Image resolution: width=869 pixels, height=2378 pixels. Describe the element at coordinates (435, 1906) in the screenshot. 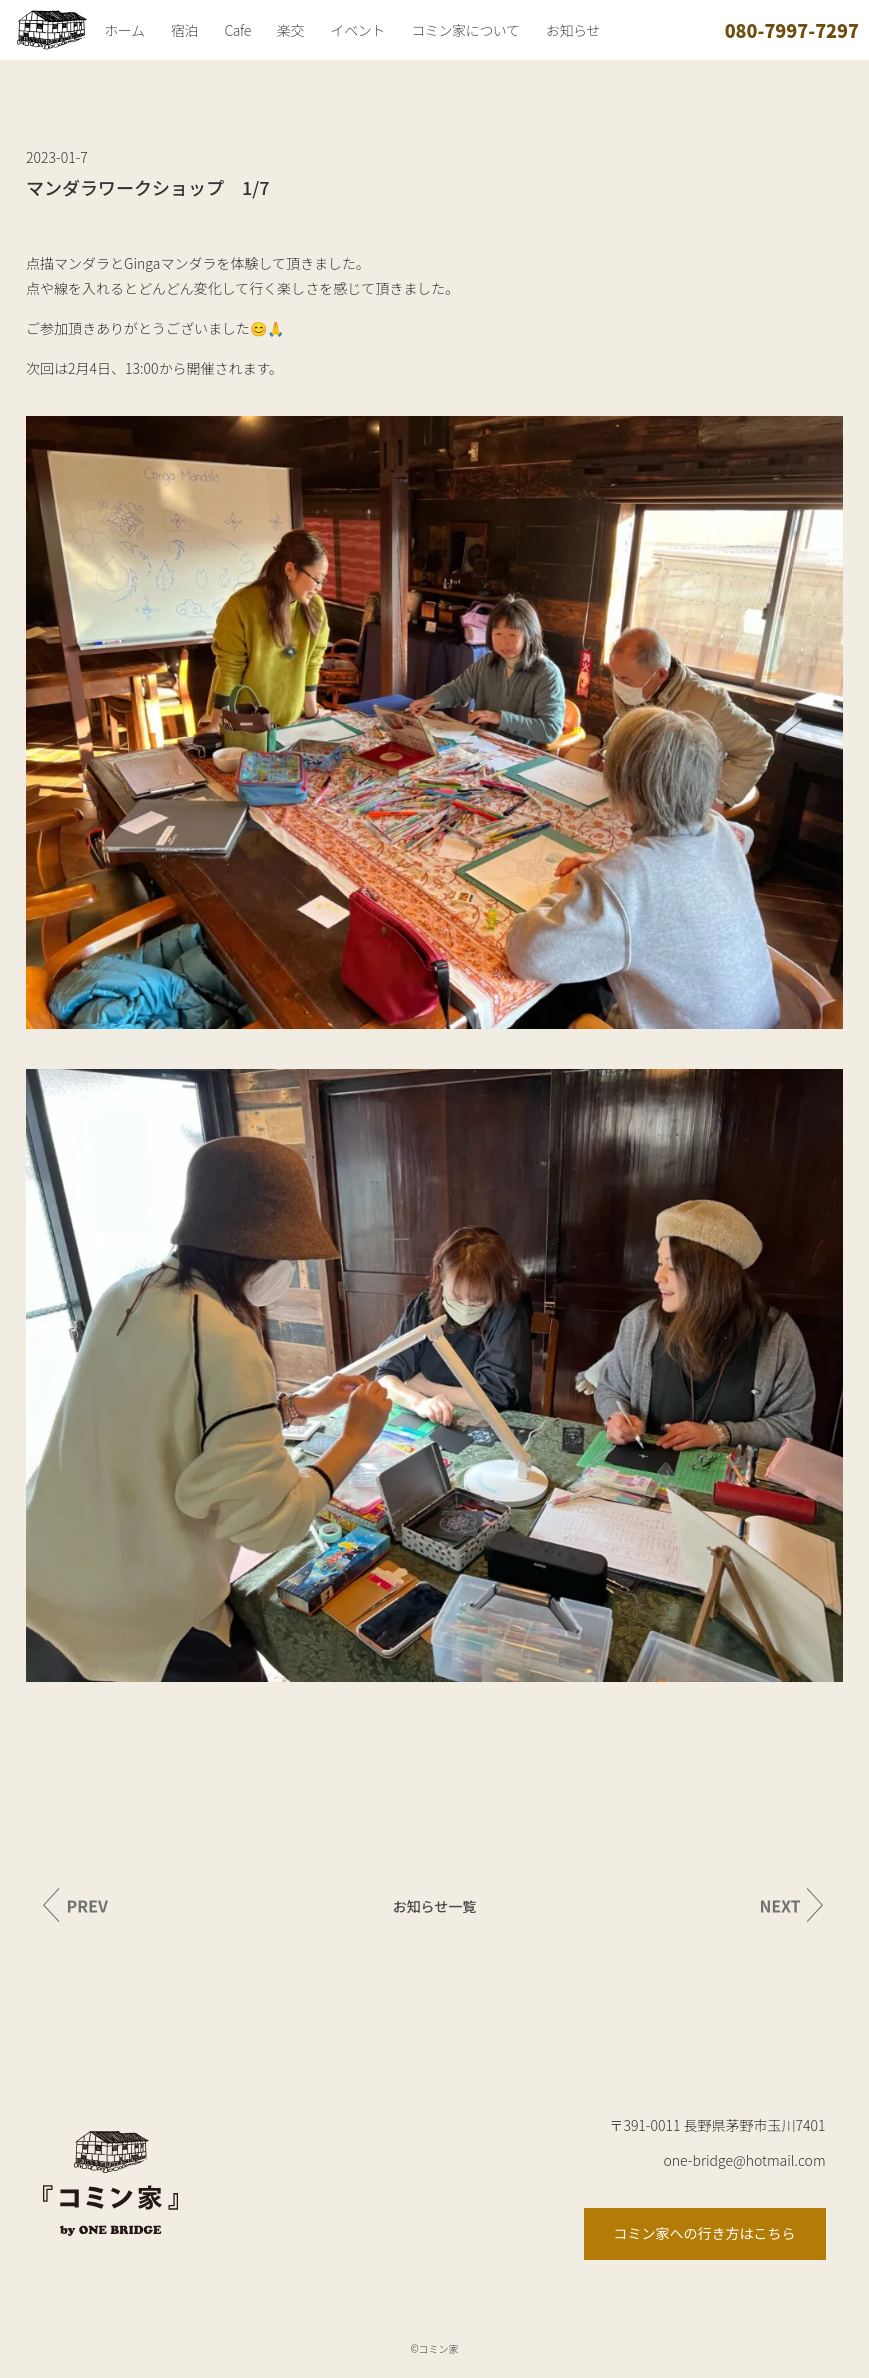

I see `お知らせ一覧` at that location.